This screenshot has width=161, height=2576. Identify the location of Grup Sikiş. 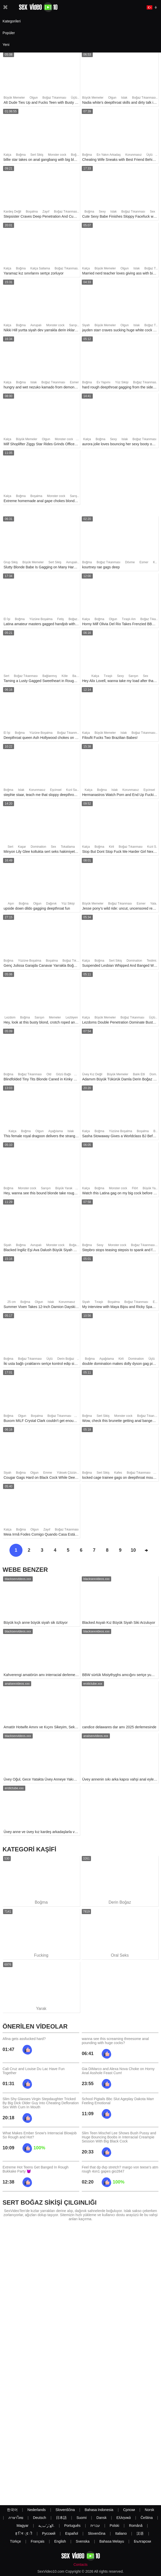
(11, 562).